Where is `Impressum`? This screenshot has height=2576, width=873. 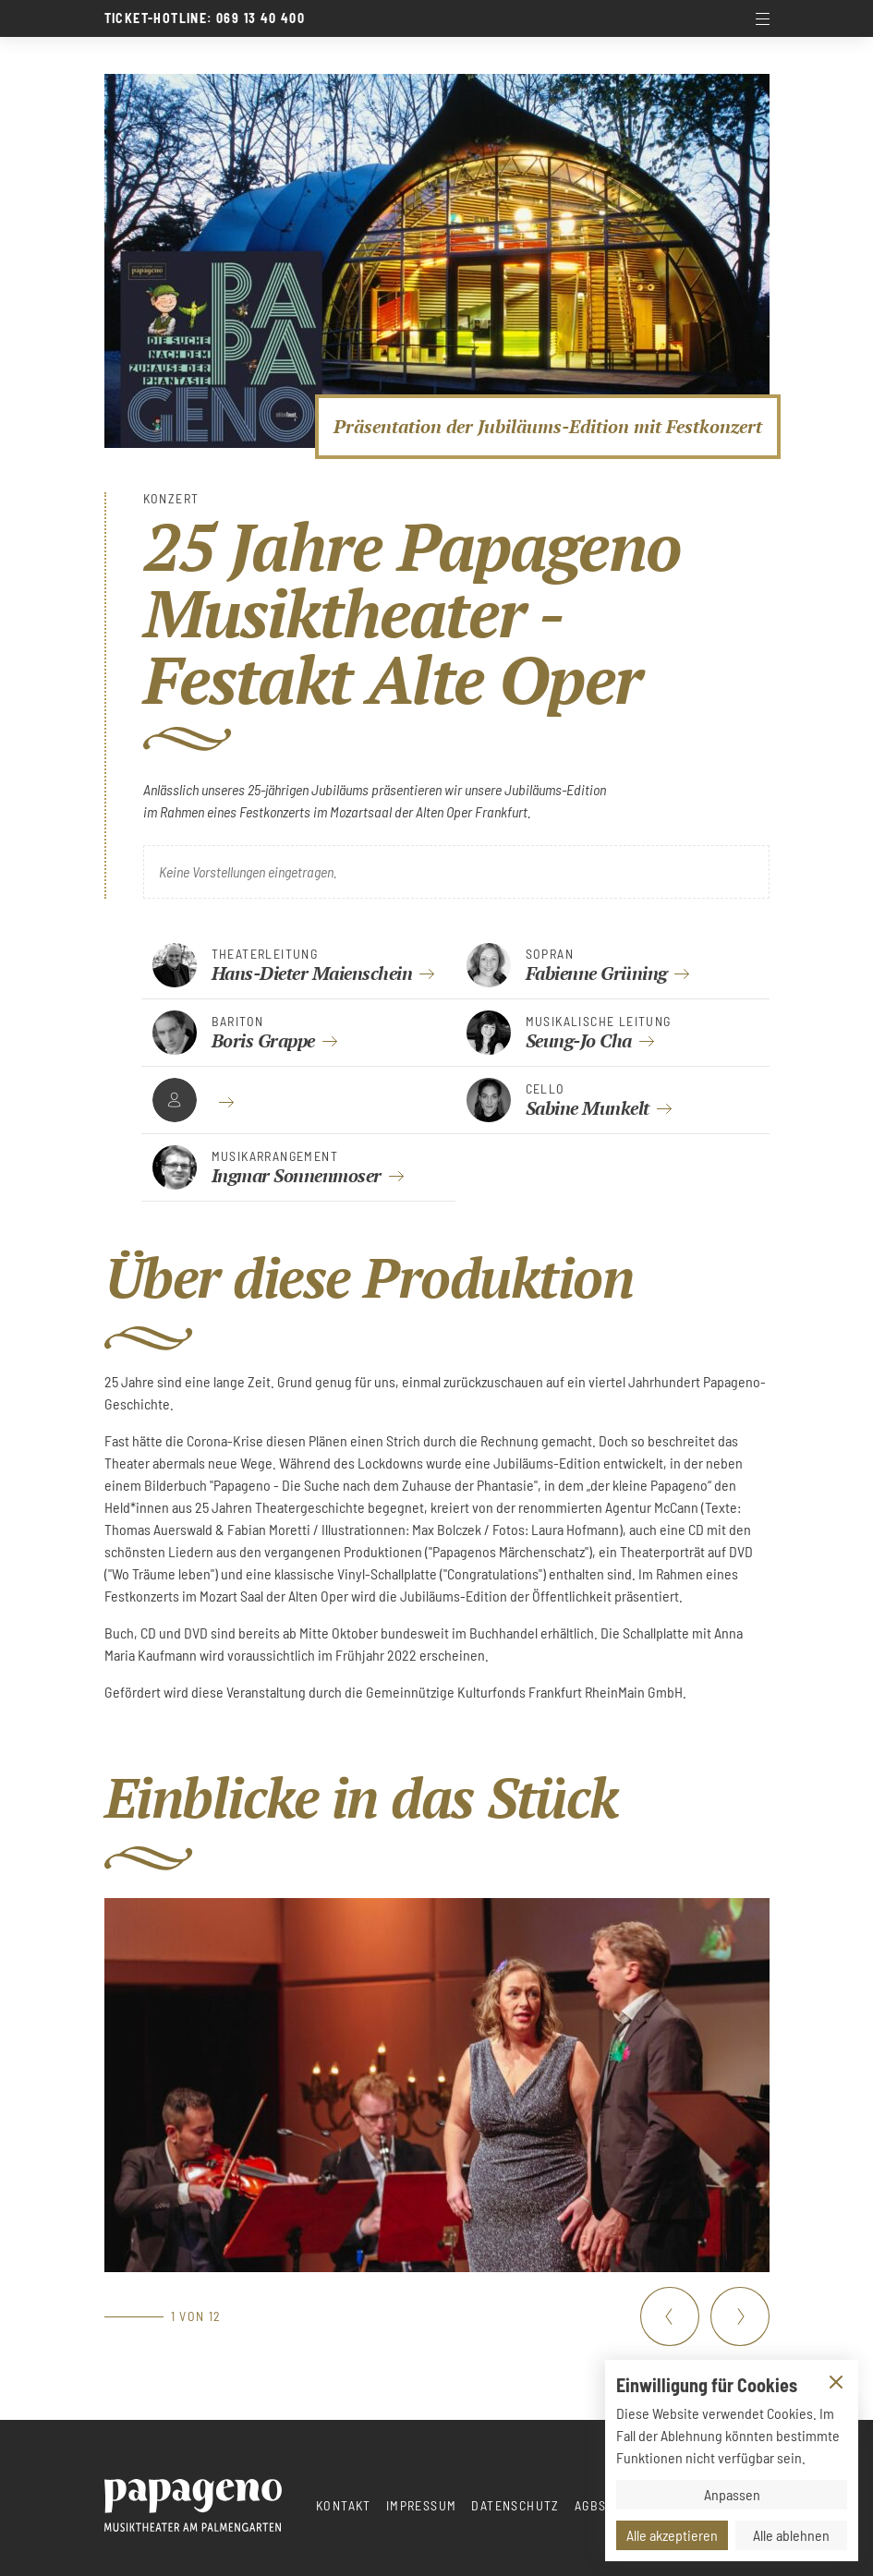
Impressum is located at coordinates (421, 2505).